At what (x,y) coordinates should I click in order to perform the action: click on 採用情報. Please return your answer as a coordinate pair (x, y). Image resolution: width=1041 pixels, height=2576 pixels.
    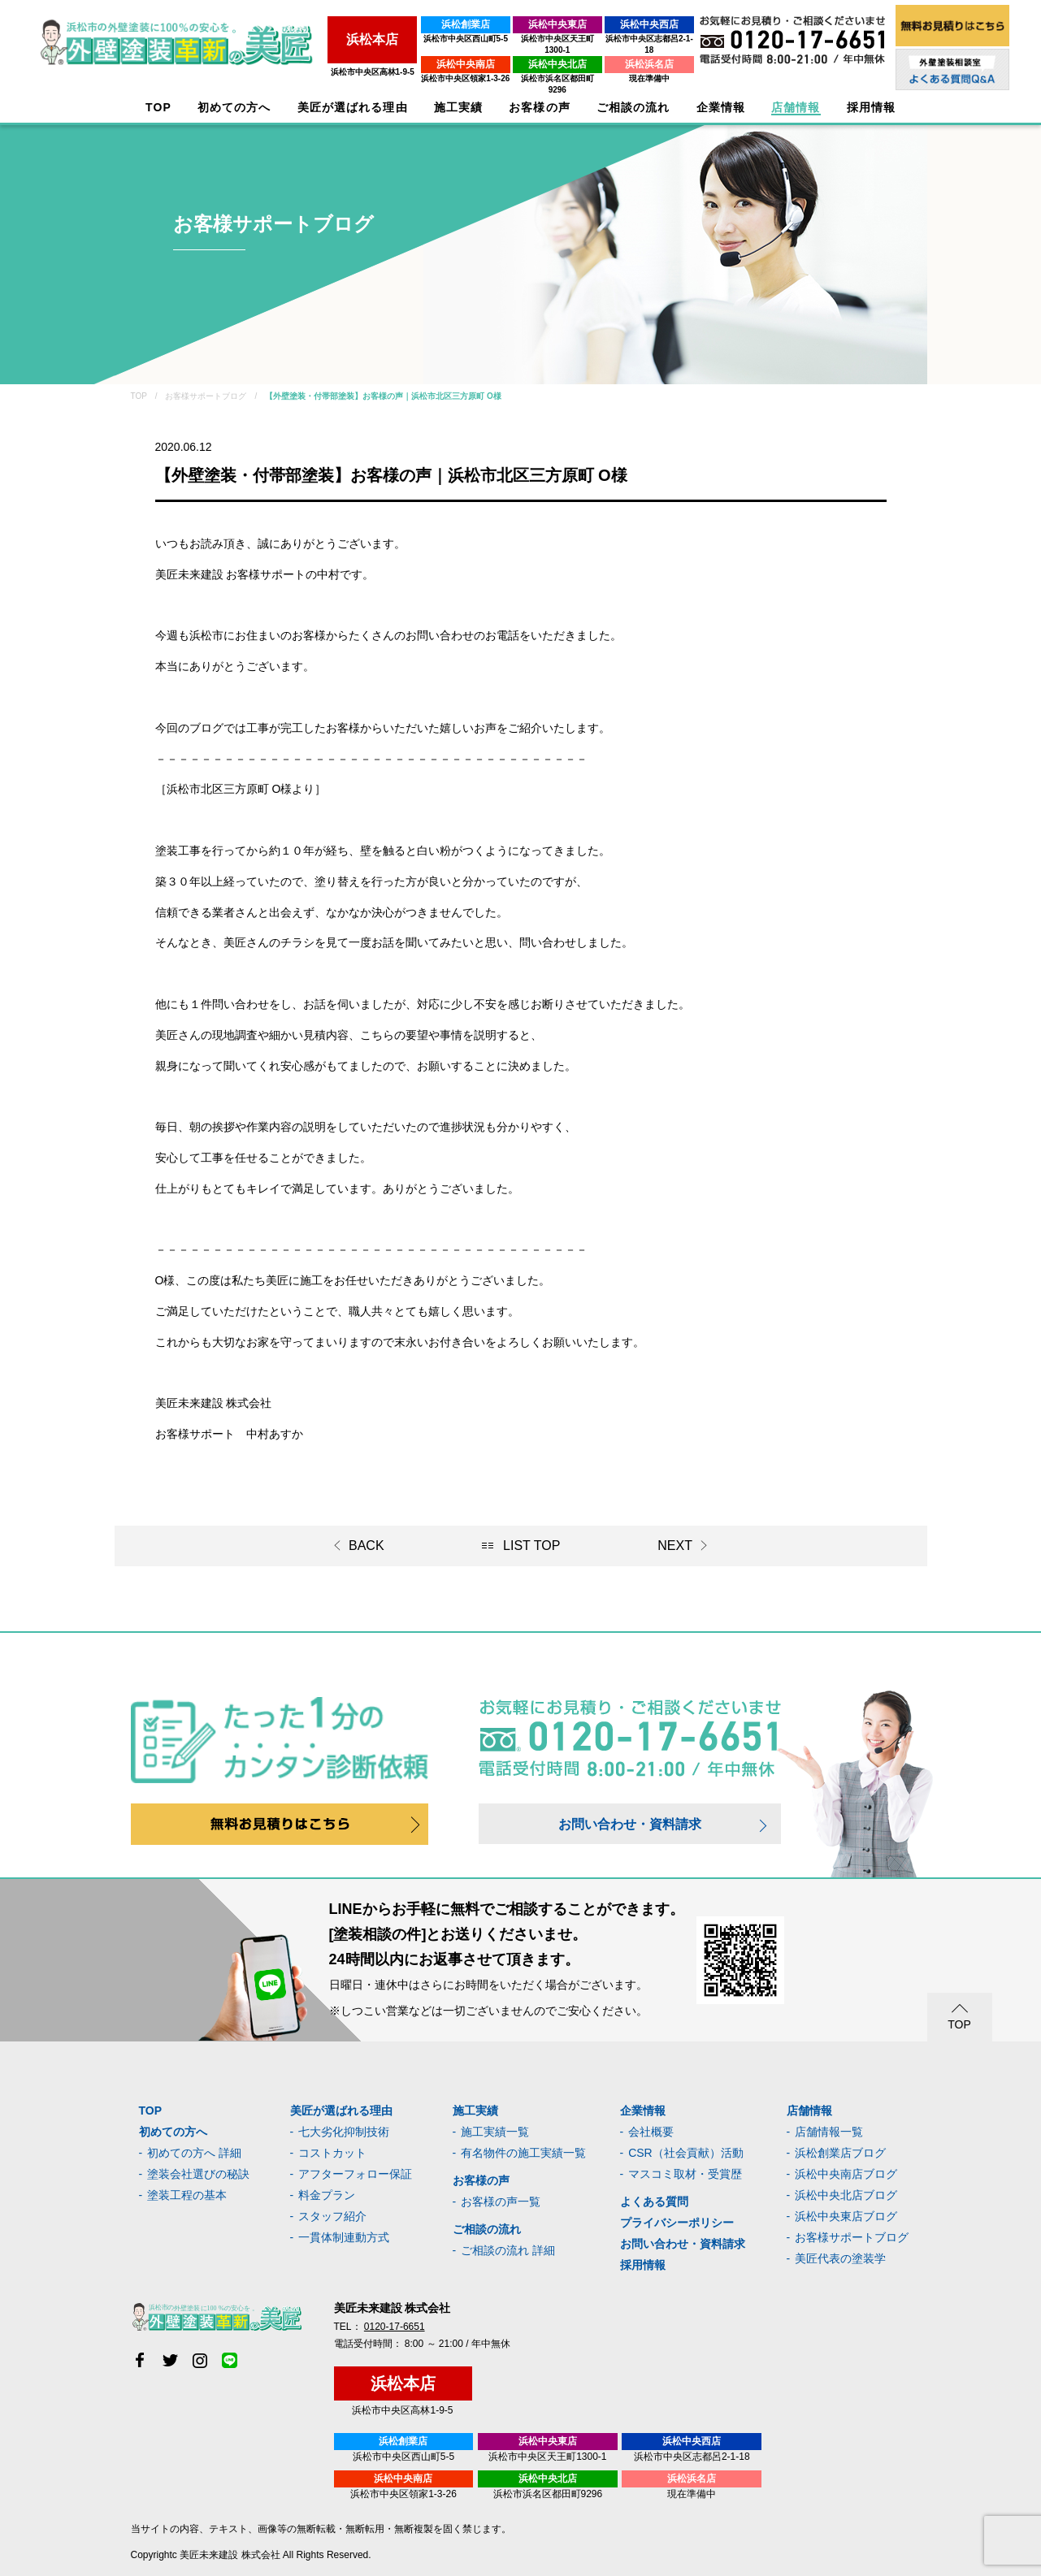
    Looking at the image, I should click on (643, 2264).